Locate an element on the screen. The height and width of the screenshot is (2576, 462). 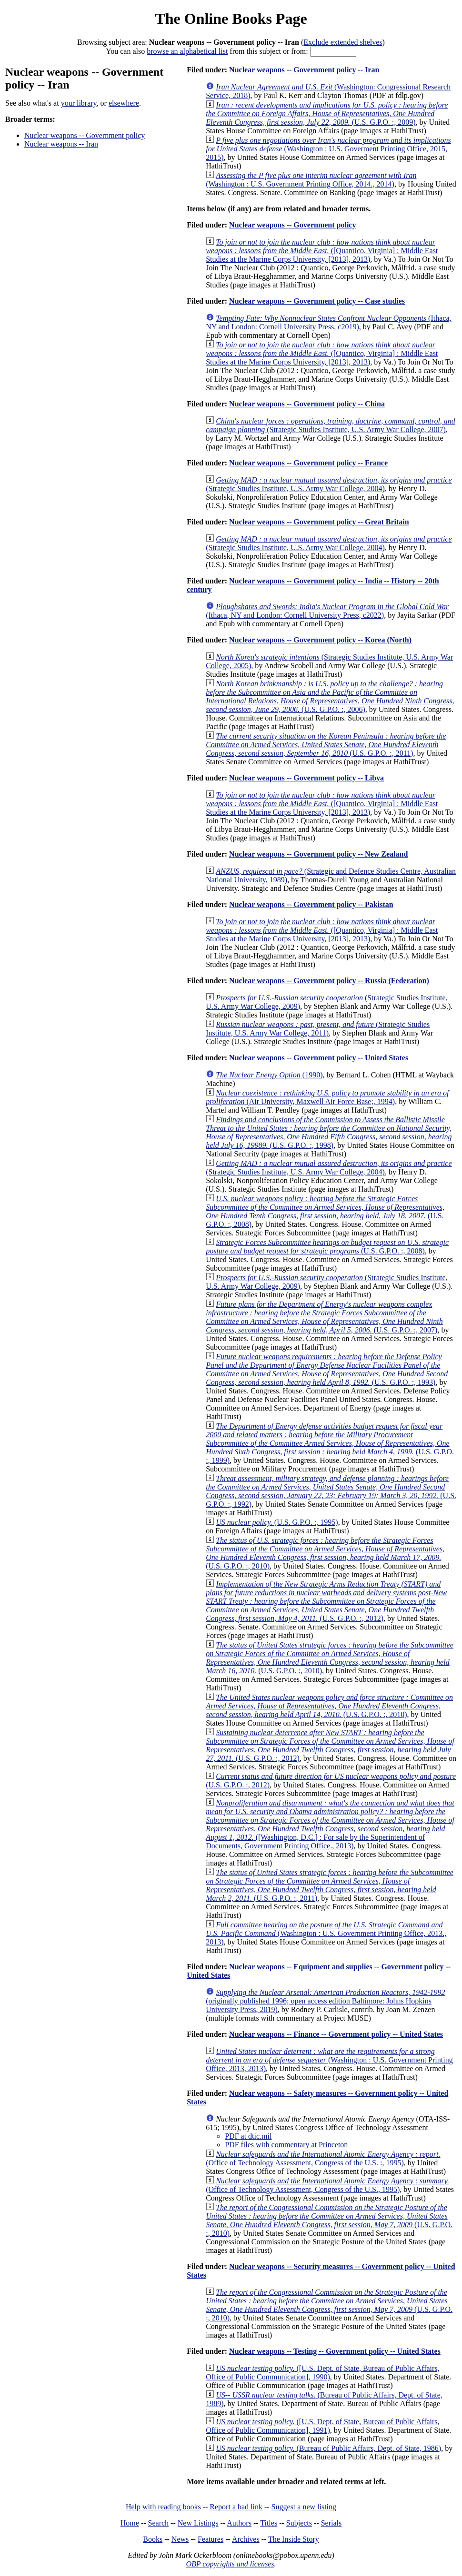
(U.S. G.P.O. :, 1993) is located at coordinates (327, 1369).